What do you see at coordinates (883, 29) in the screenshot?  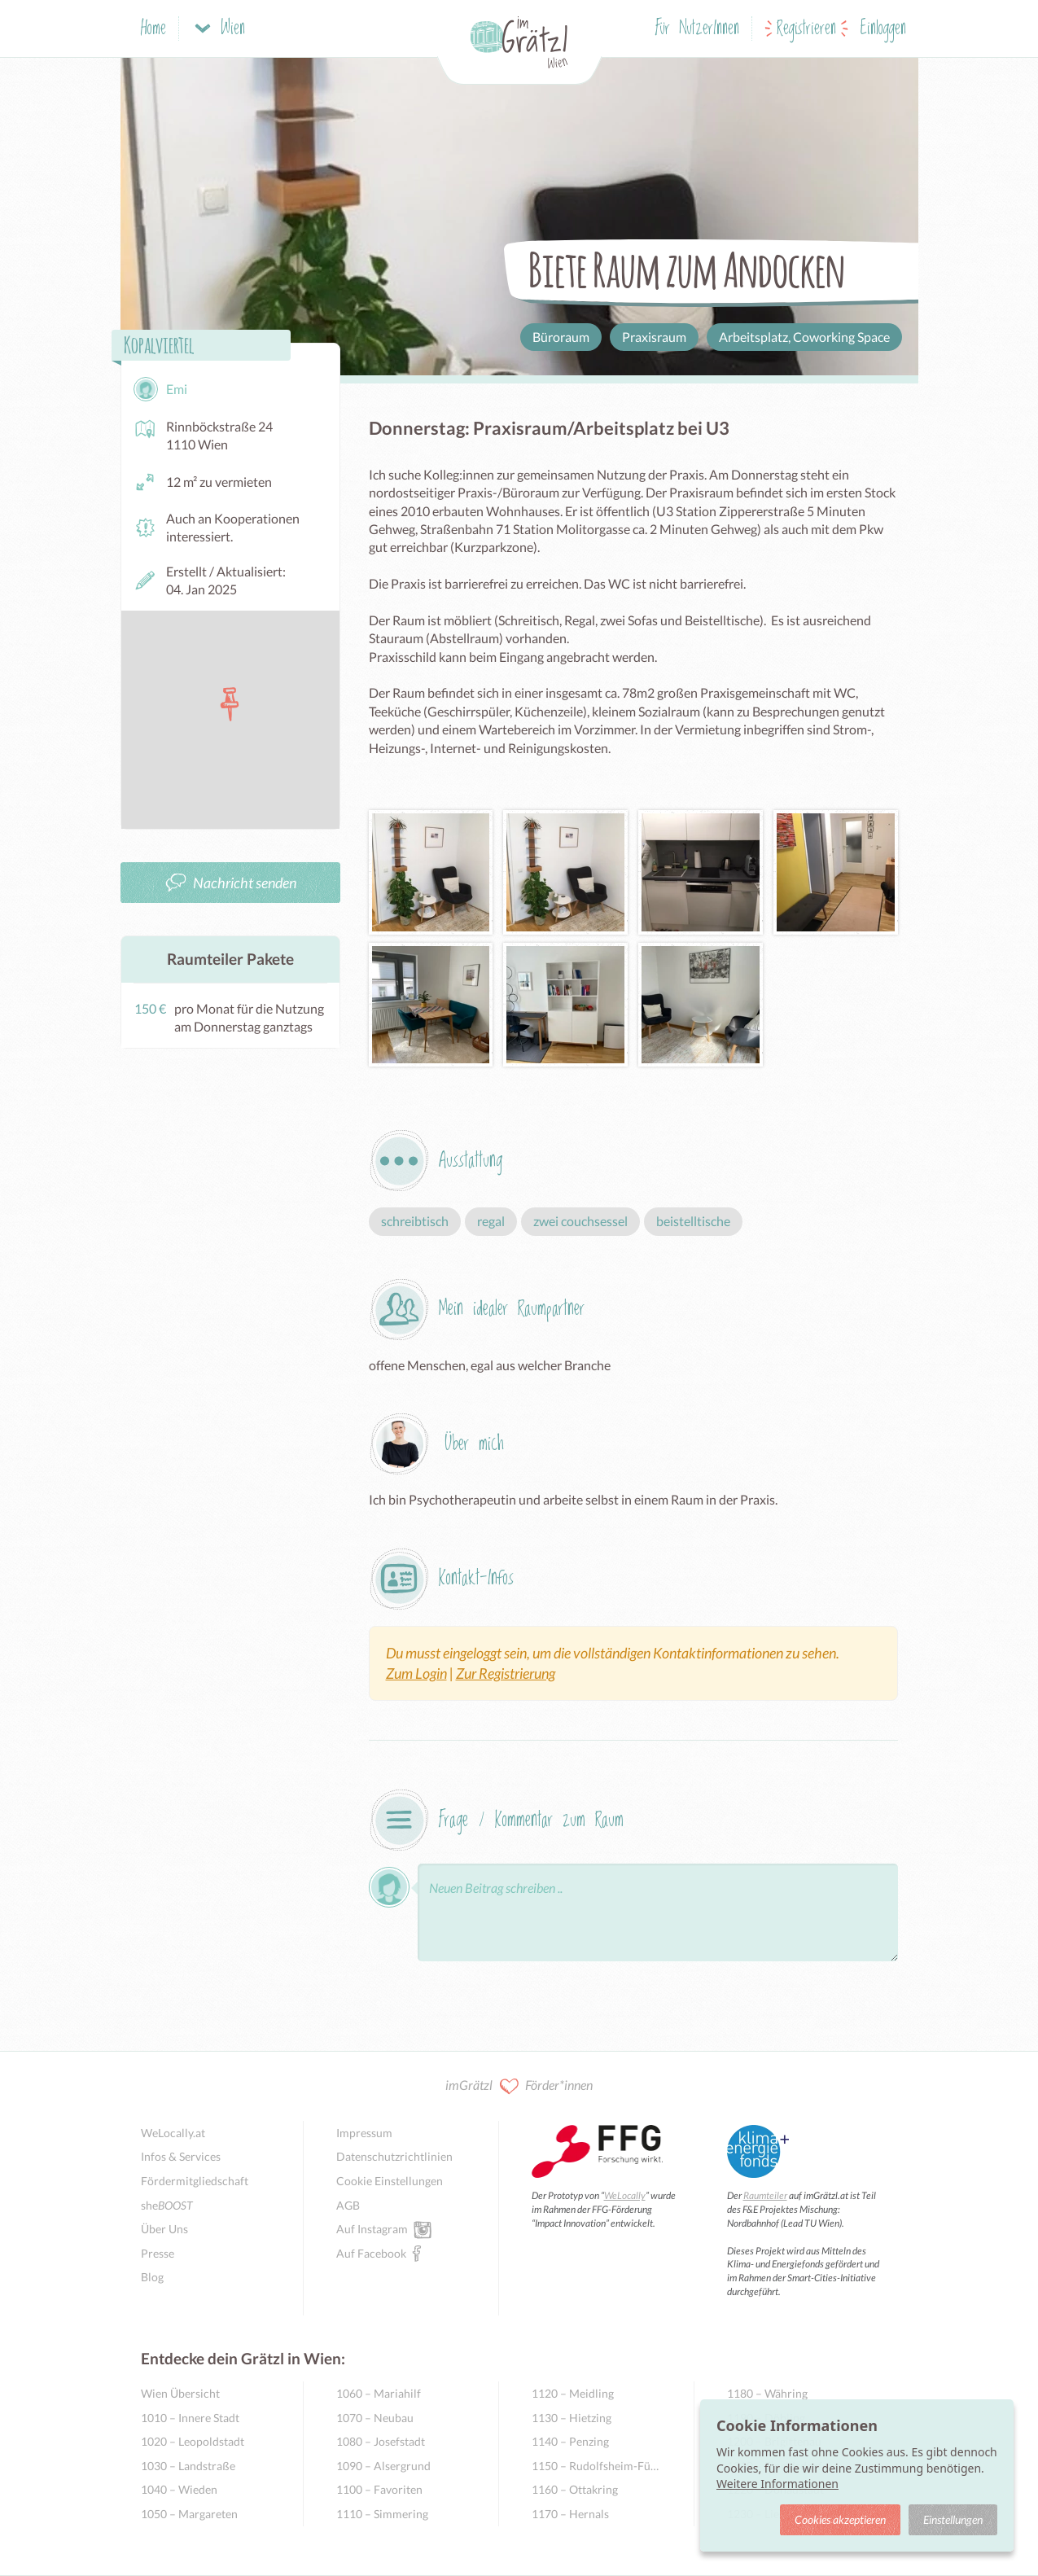 I see `Einloggen` at bounding box center [883, 29].